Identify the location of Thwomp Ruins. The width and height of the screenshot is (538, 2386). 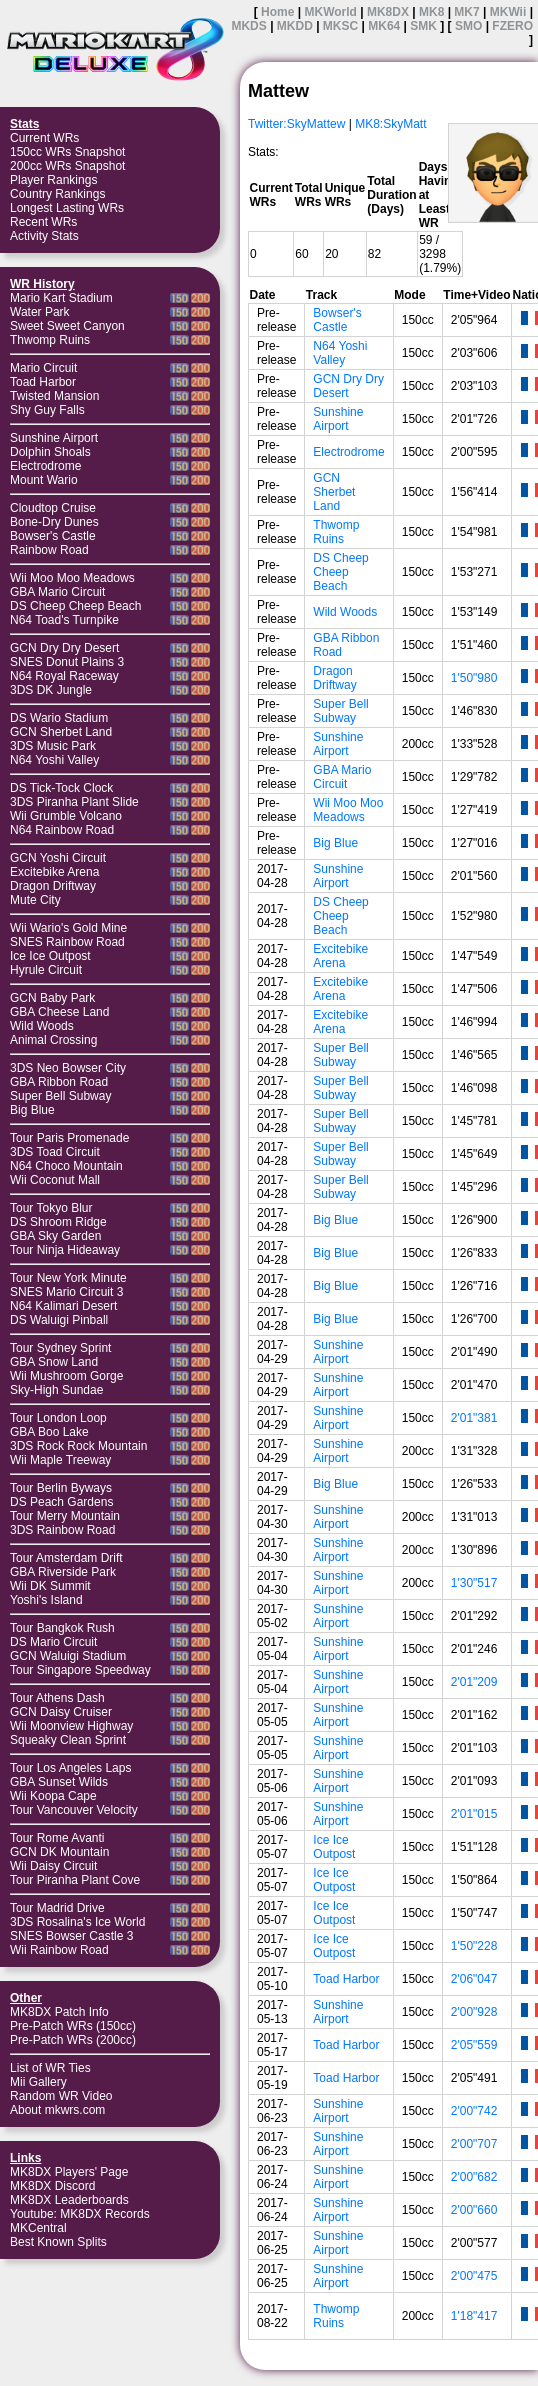
(50, 340).